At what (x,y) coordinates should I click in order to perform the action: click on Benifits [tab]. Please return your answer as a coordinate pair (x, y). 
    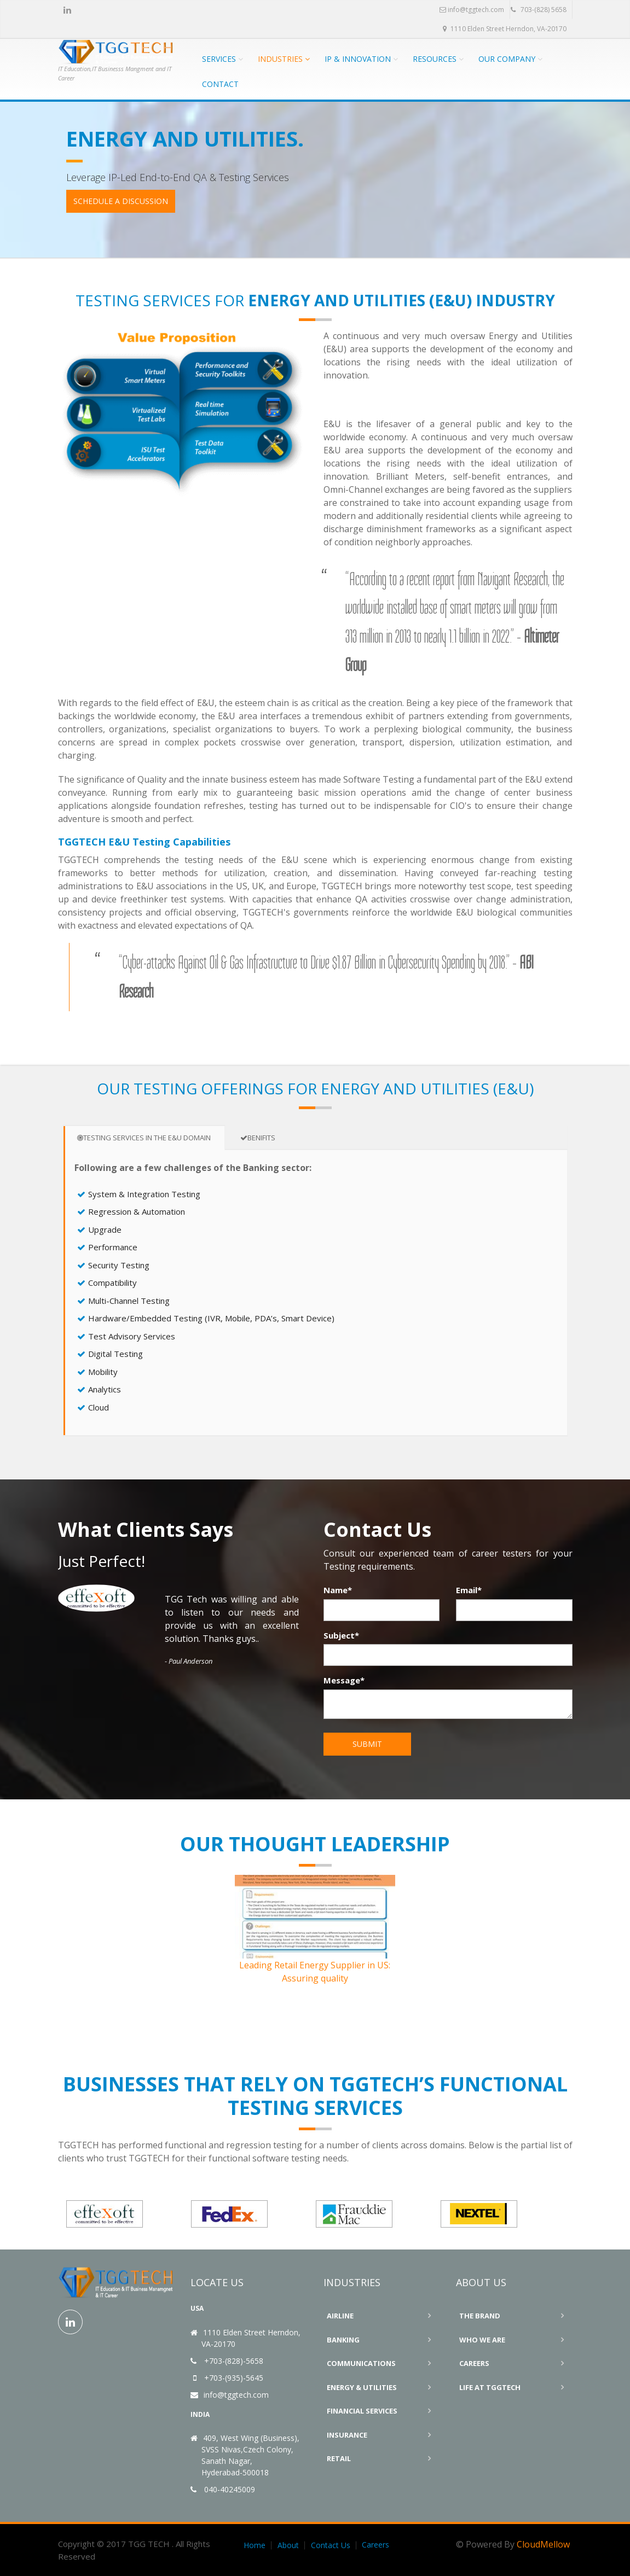
    Looking at the image, I should click on (257, 1138).